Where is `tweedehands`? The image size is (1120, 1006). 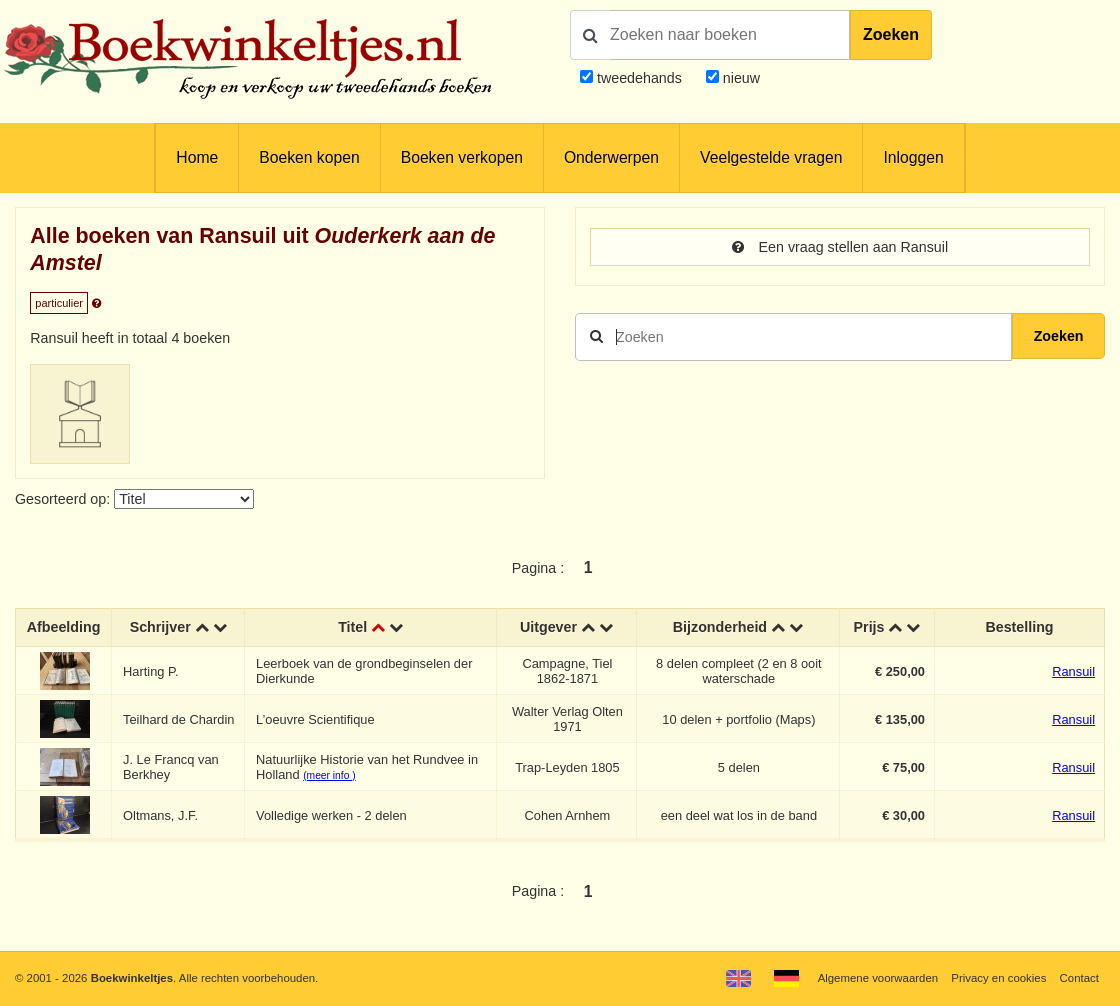 tweedehands is located at coordinates (639, 78).